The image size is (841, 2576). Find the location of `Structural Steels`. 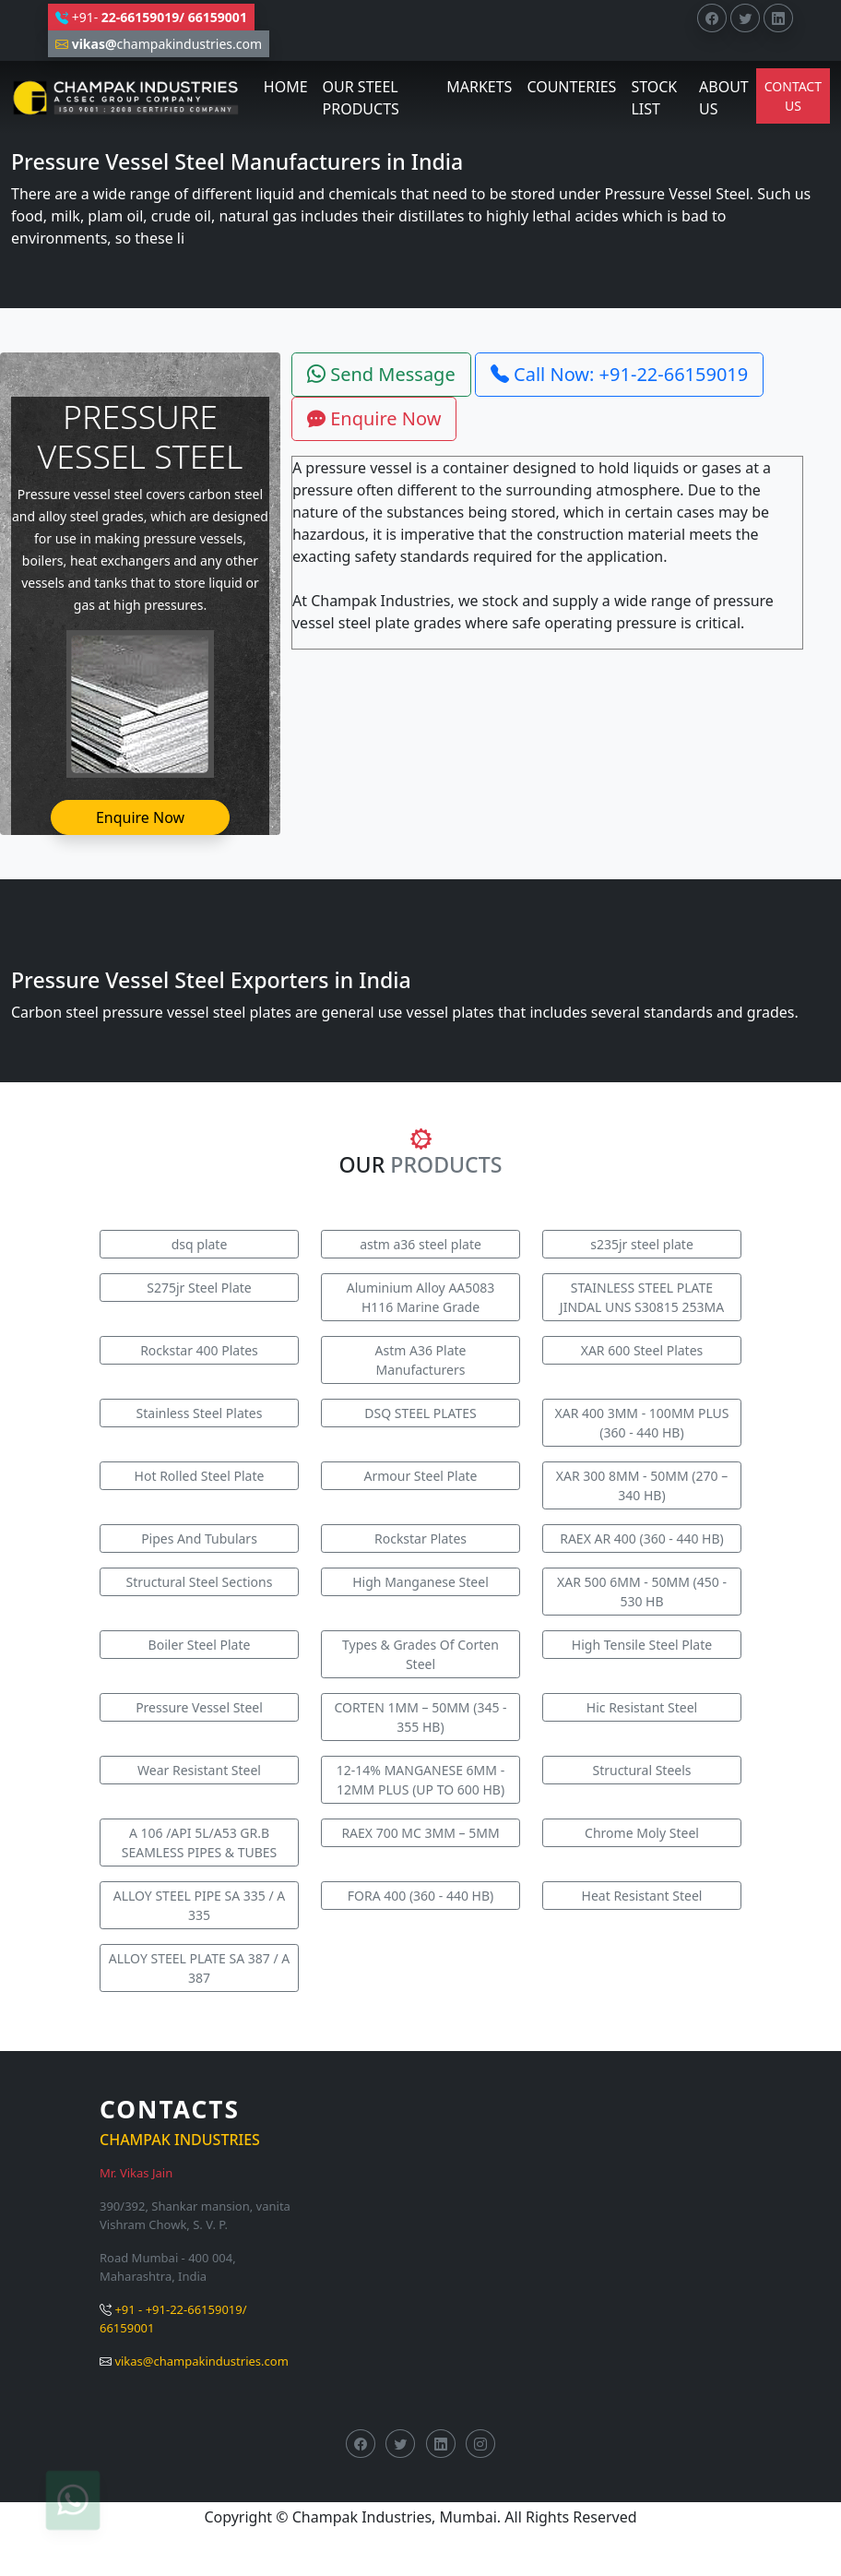

Structural Steels is located at coordinates (641, 1770).